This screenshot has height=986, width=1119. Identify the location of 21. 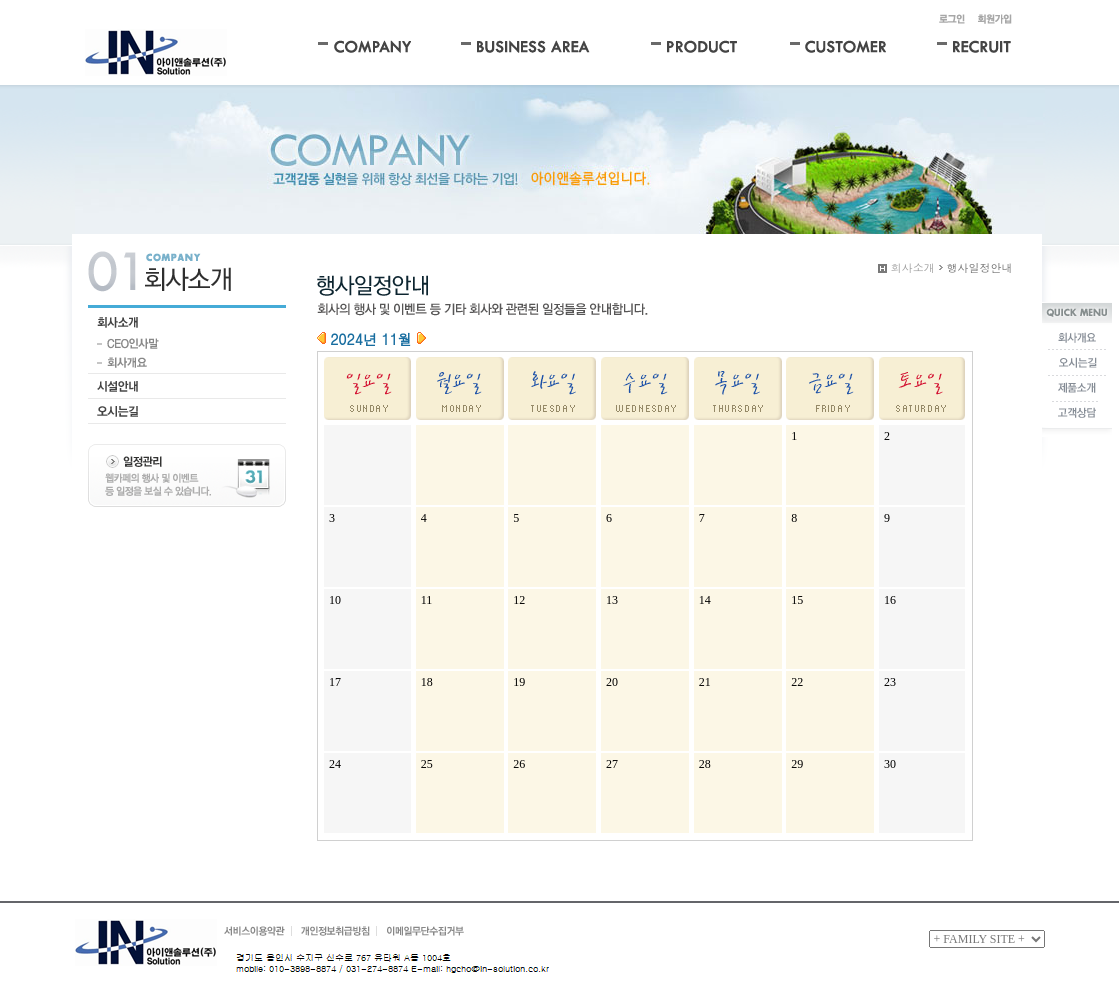
(705, 682).